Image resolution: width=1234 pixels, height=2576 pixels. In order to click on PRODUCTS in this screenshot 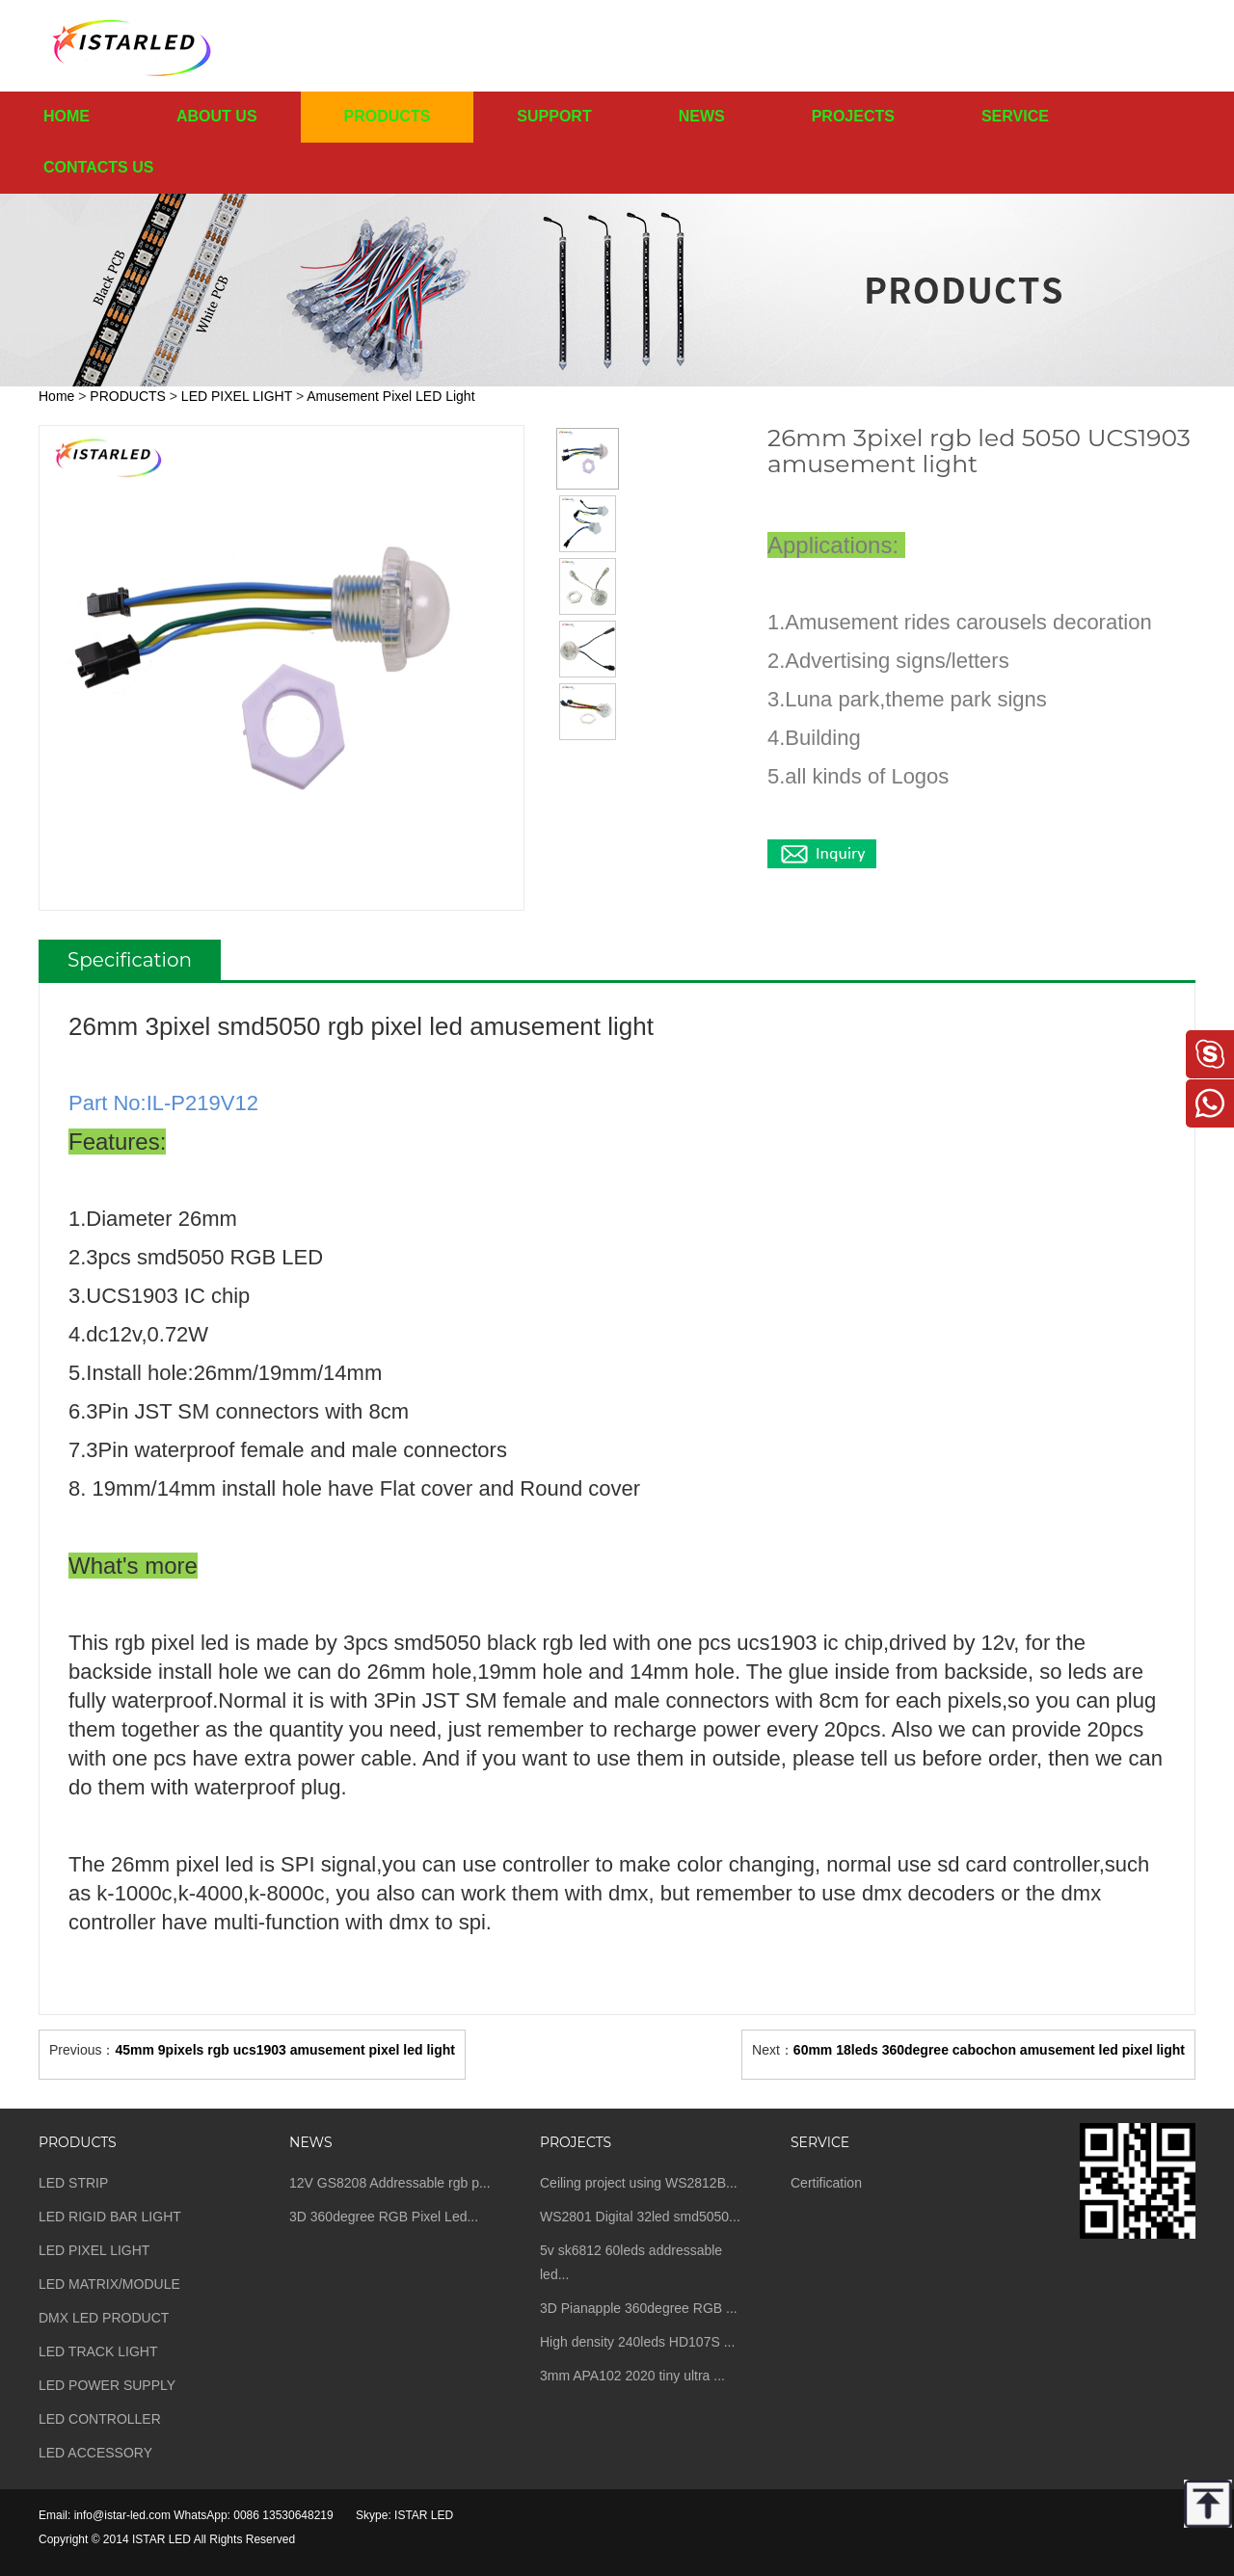, I will do `click(387, 116)`.